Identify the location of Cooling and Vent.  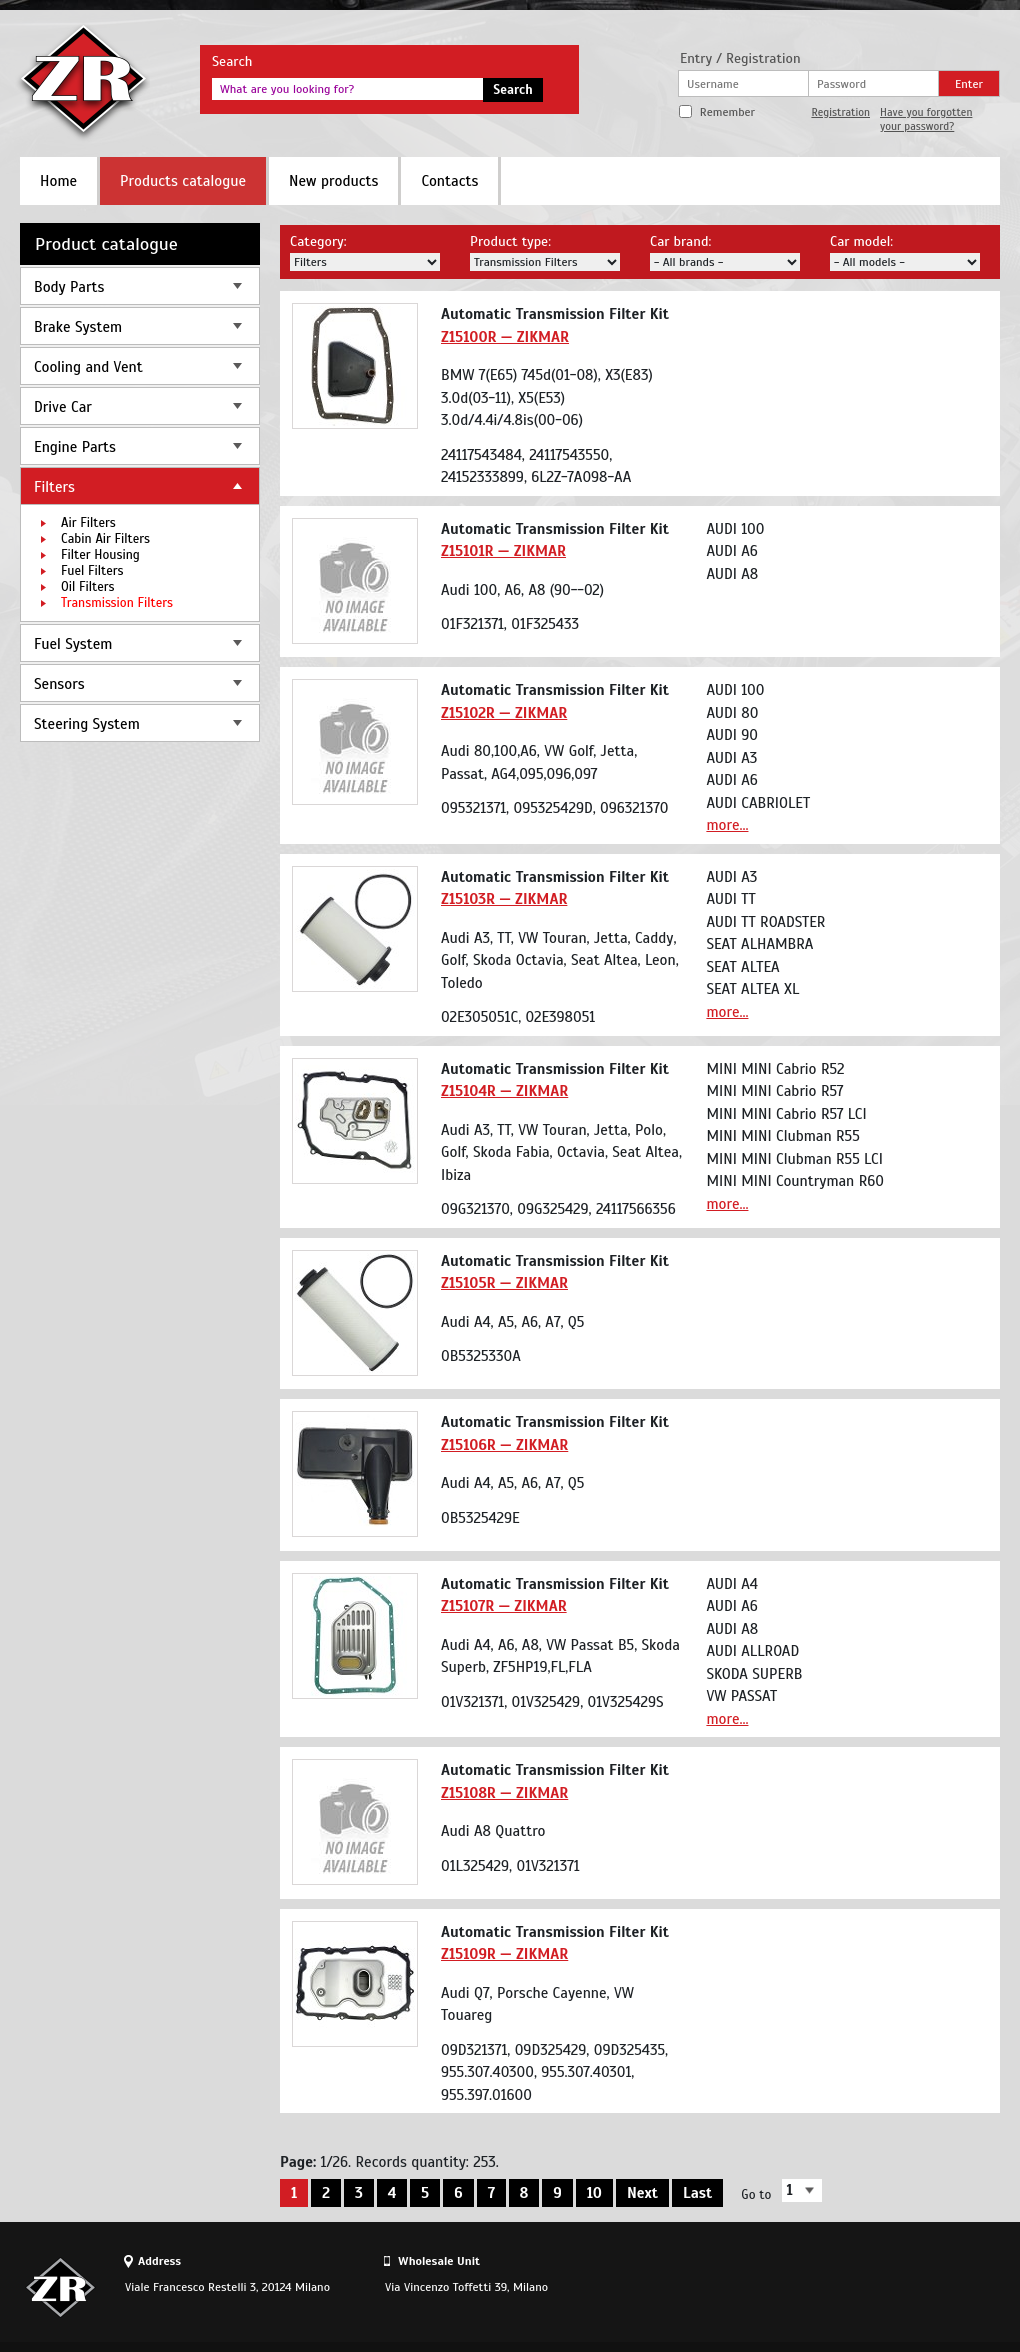
(88, 367).